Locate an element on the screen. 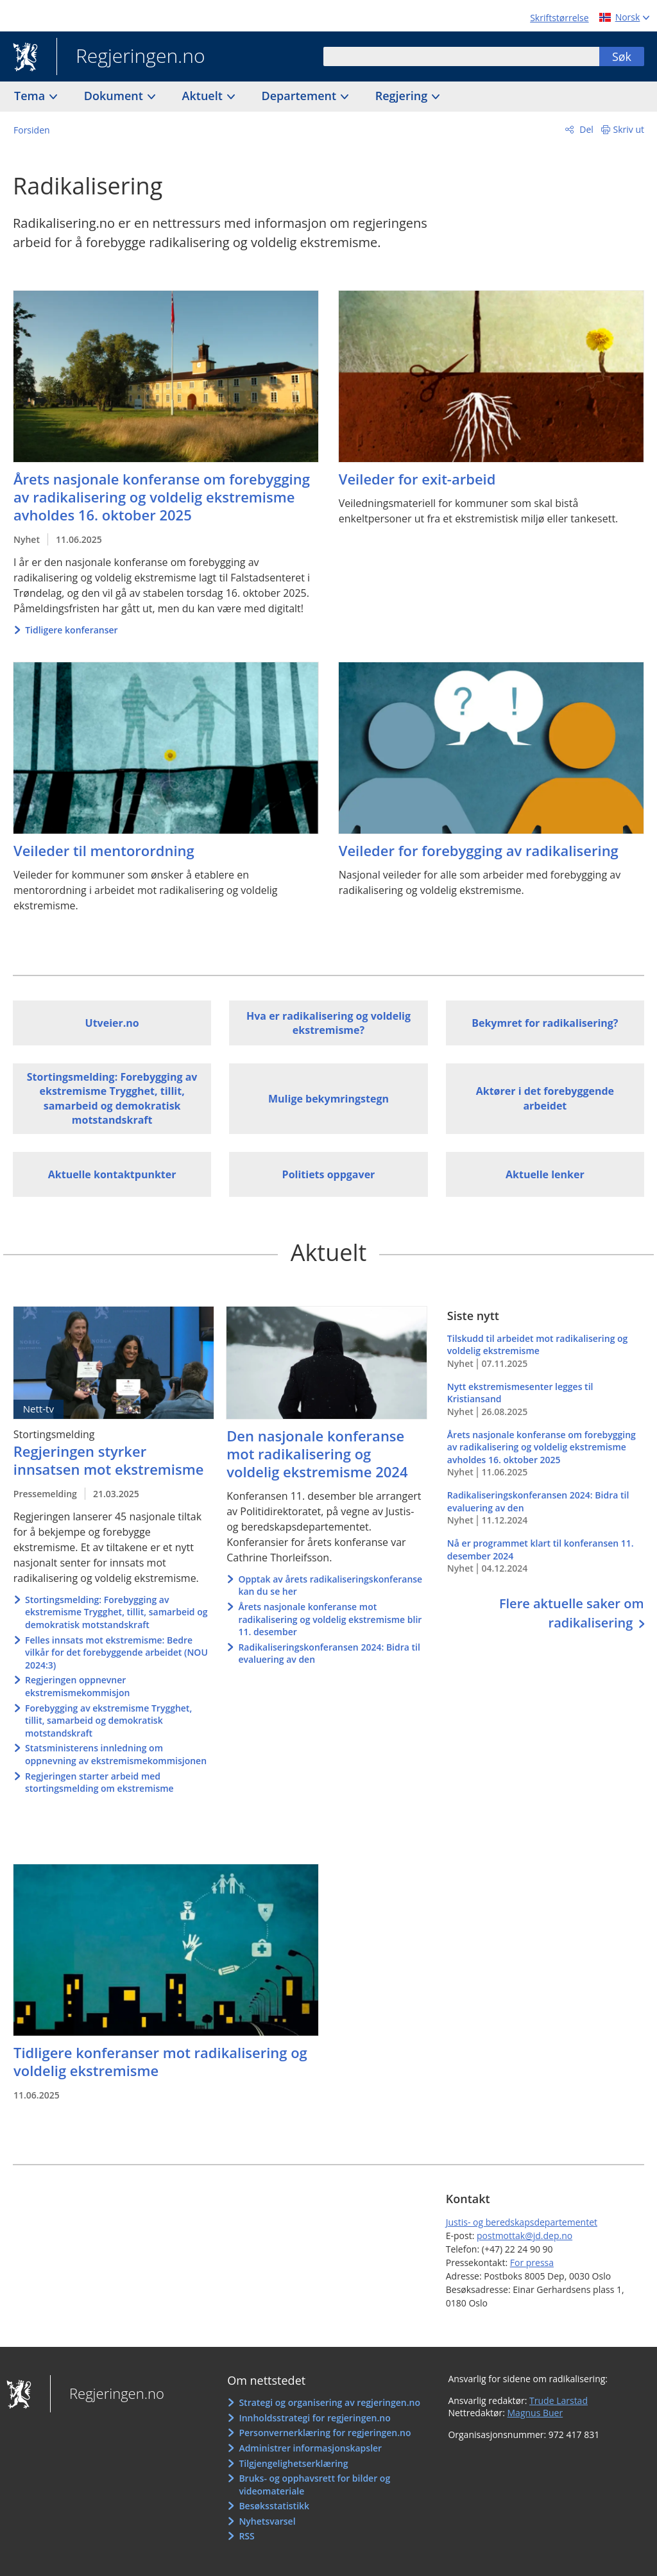 The width and height of the screenshot is (657, 2576). Politiets oppgaver is located at coordinates (328, 1174).